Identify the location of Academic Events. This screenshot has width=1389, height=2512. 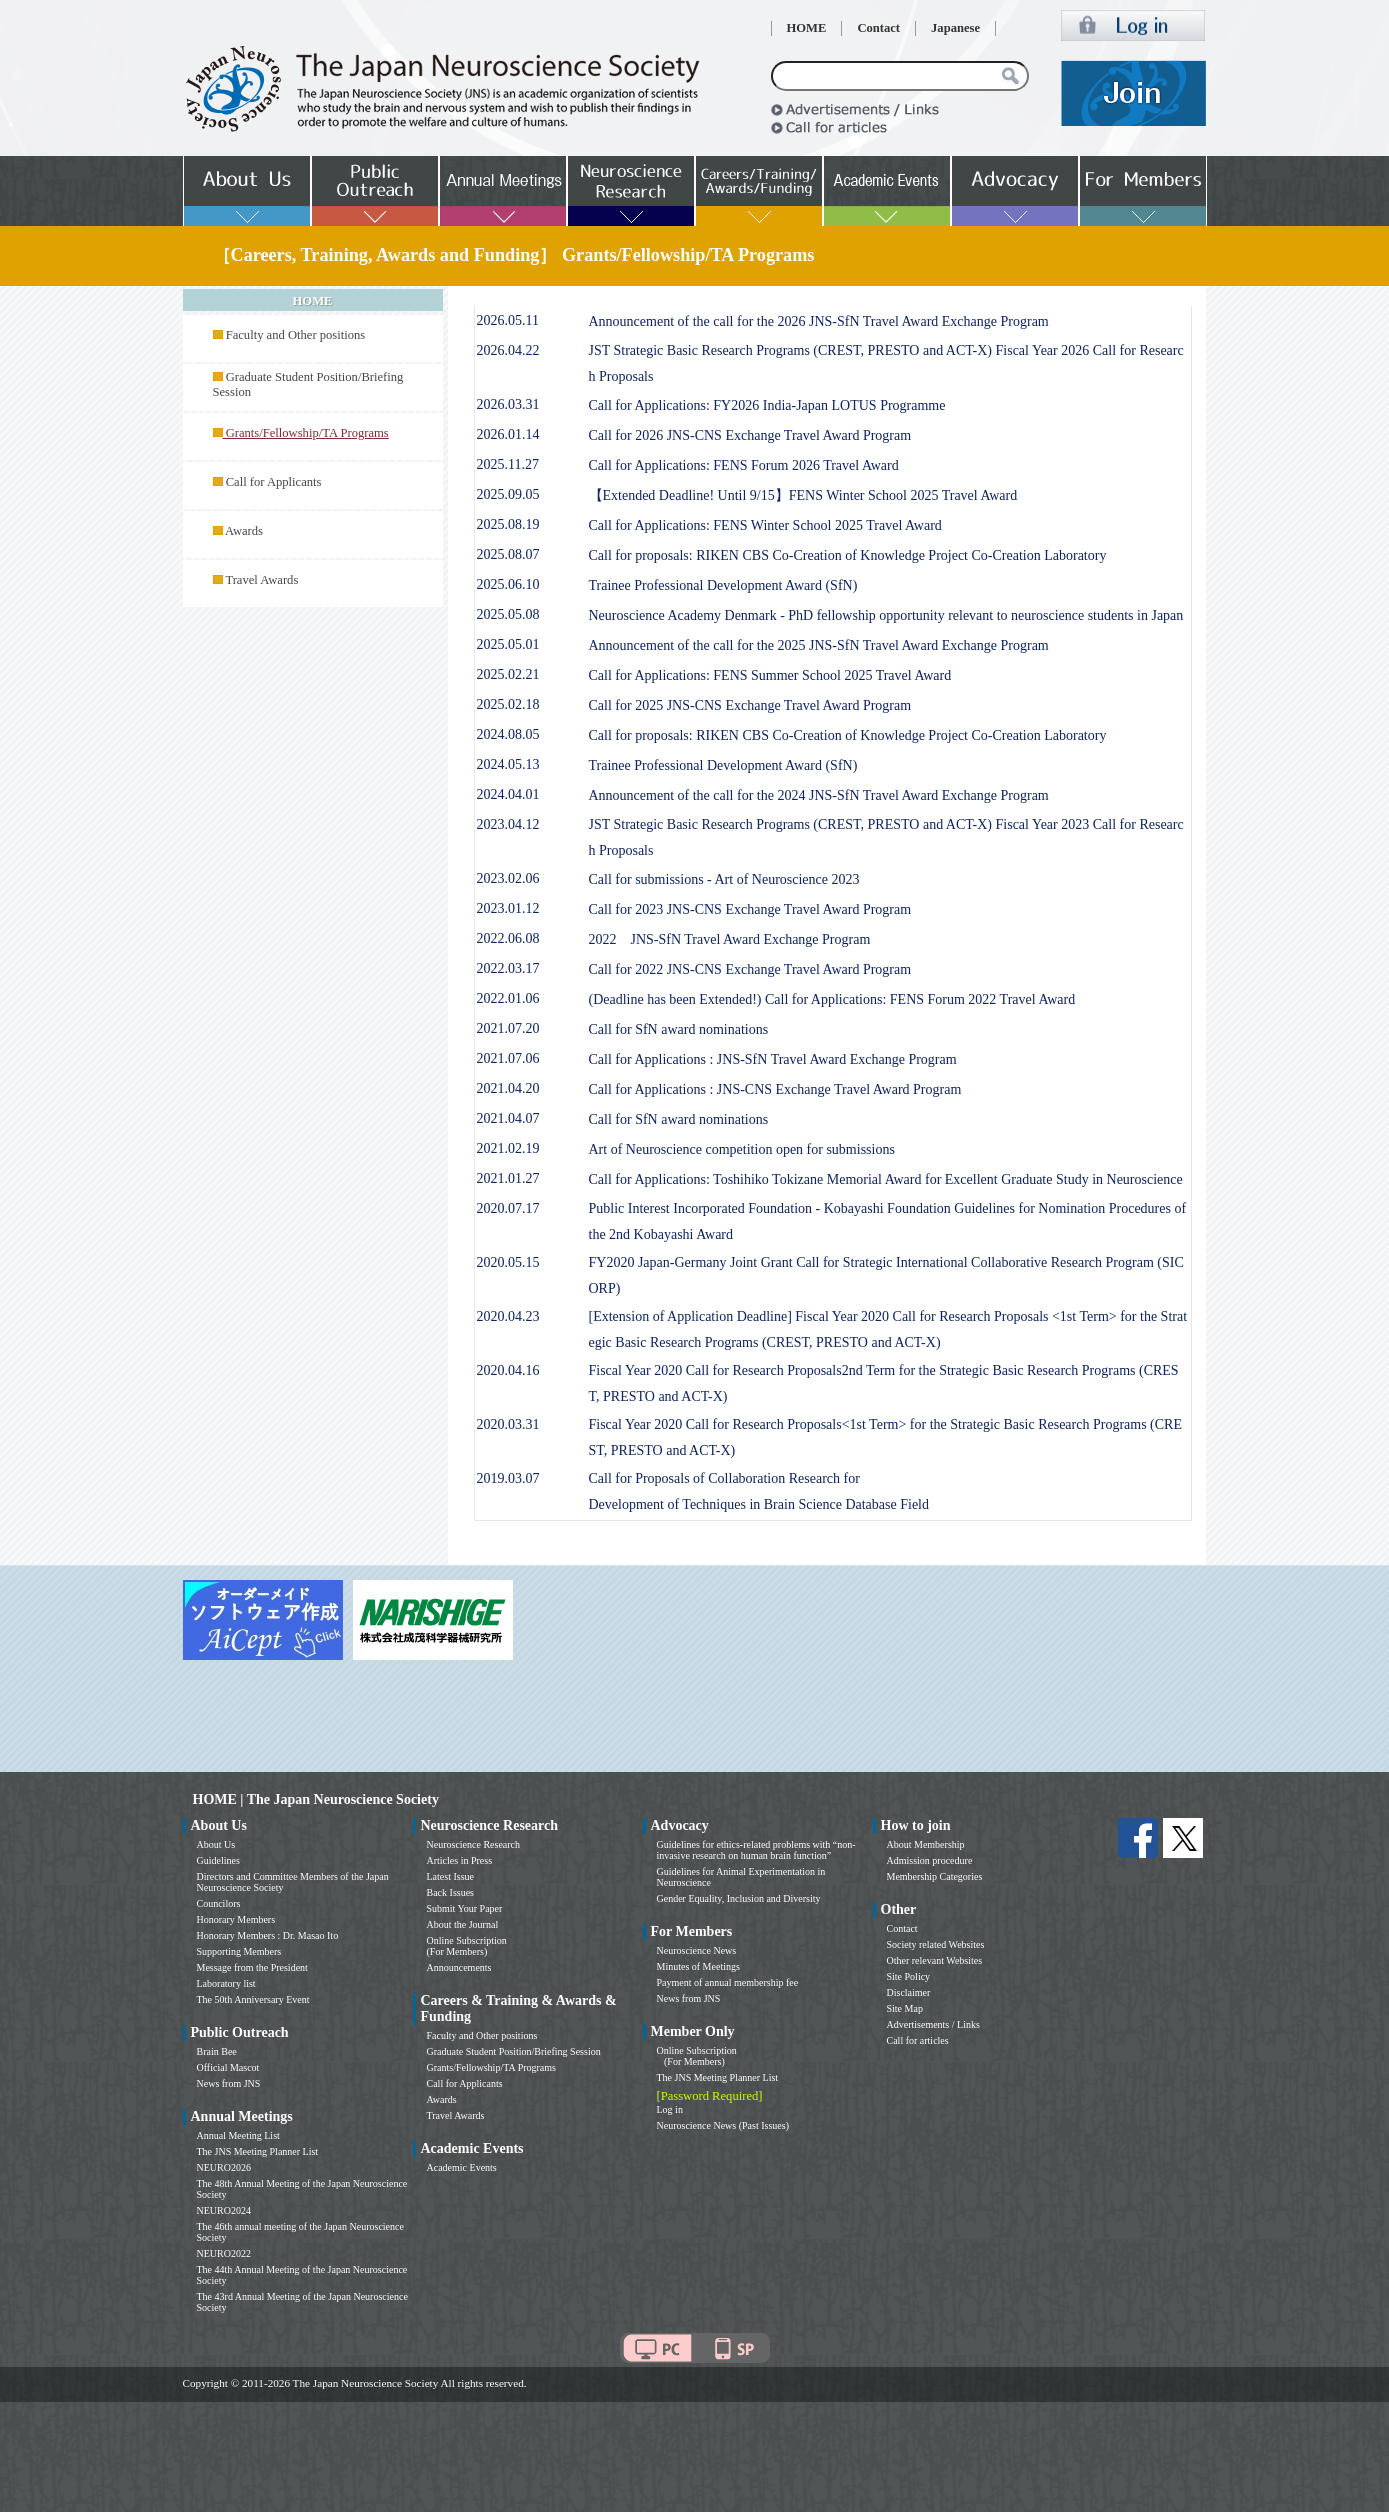
(462, 2167).